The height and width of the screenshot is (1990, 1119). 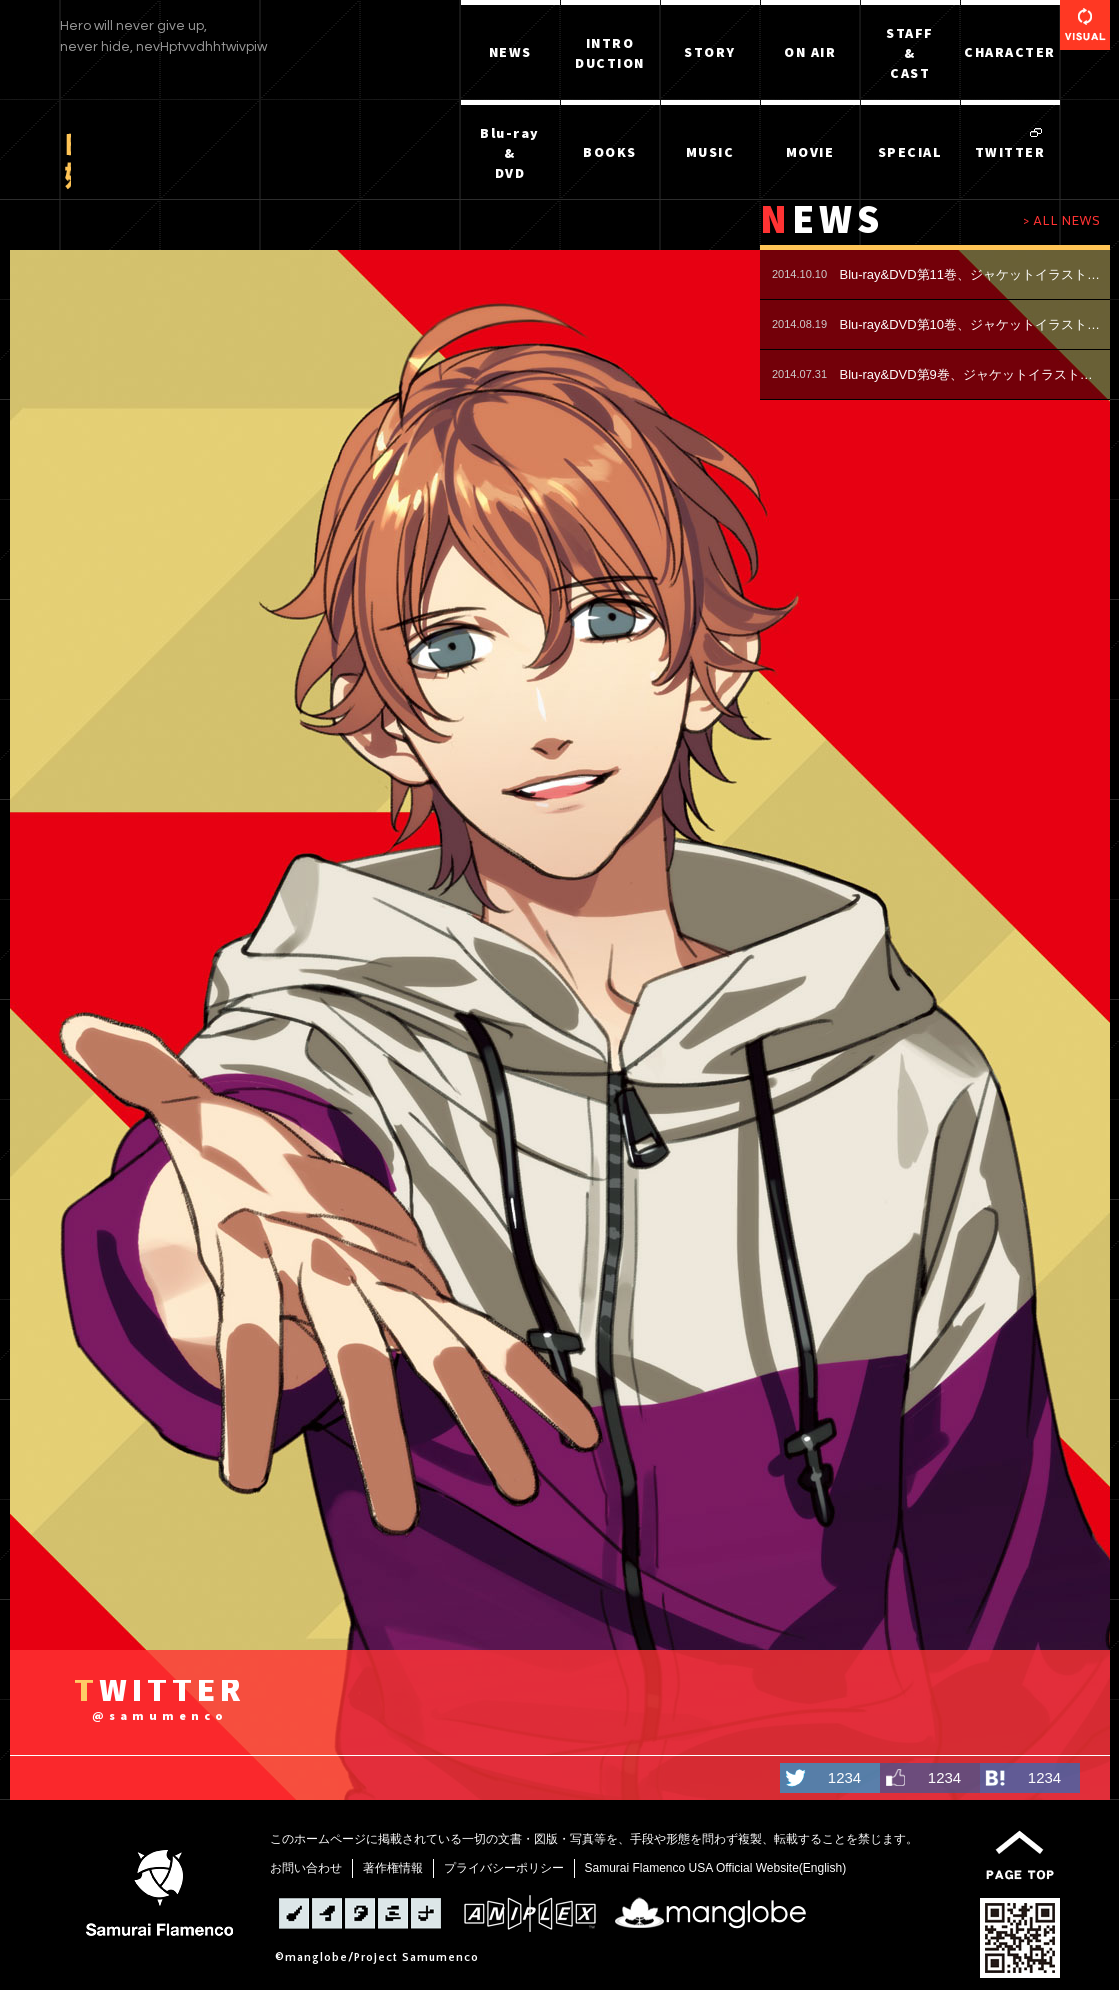 I want to click on STAFF&CAST, so click(x=910, y=53).